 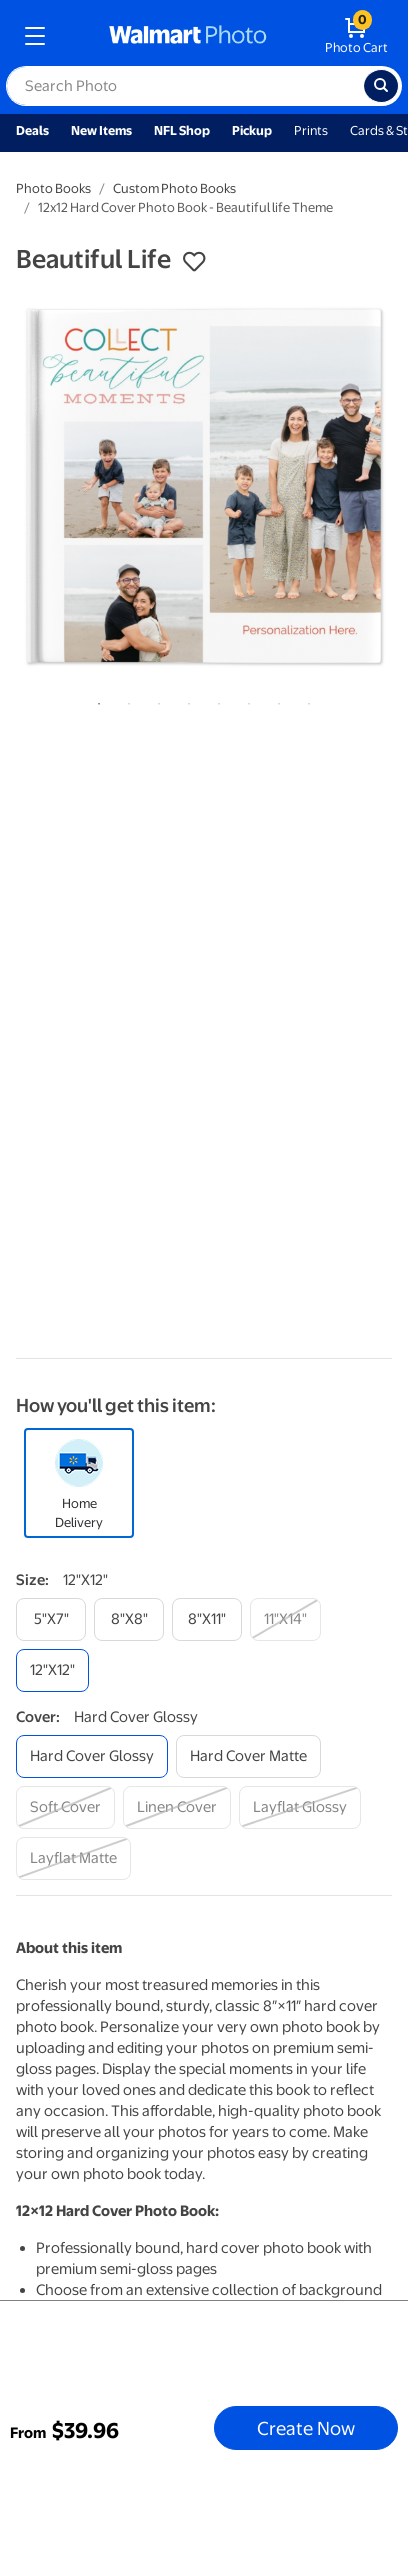 What do you see at coordinates (32, 130) in the screenshot?
I see `Deals` at bounding box center [32, 130].